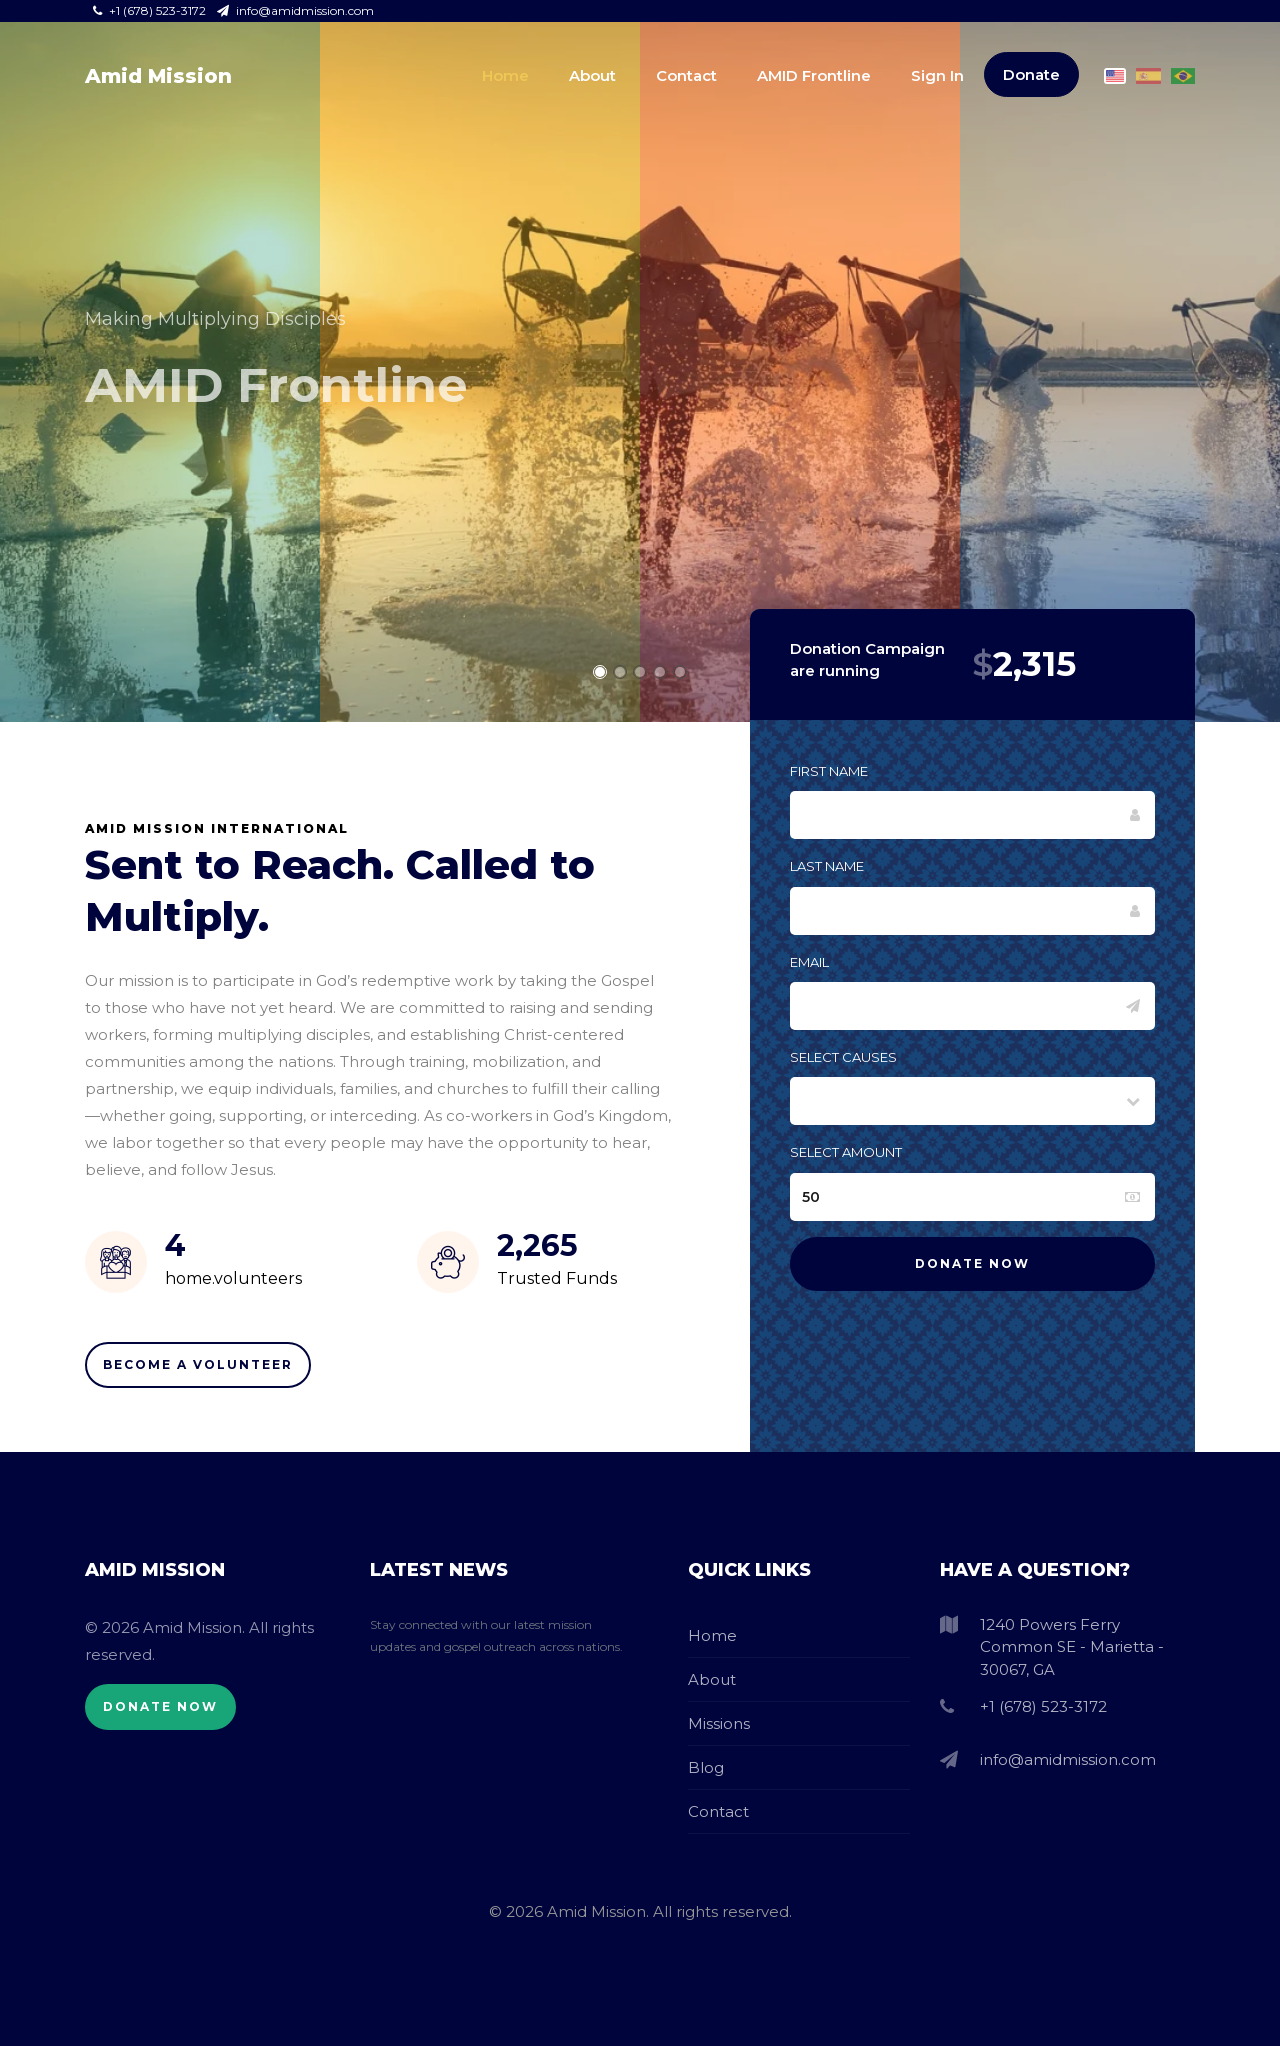 This screenshot has height=2046, width=1280. I want to click on Email, so click(809, 962).